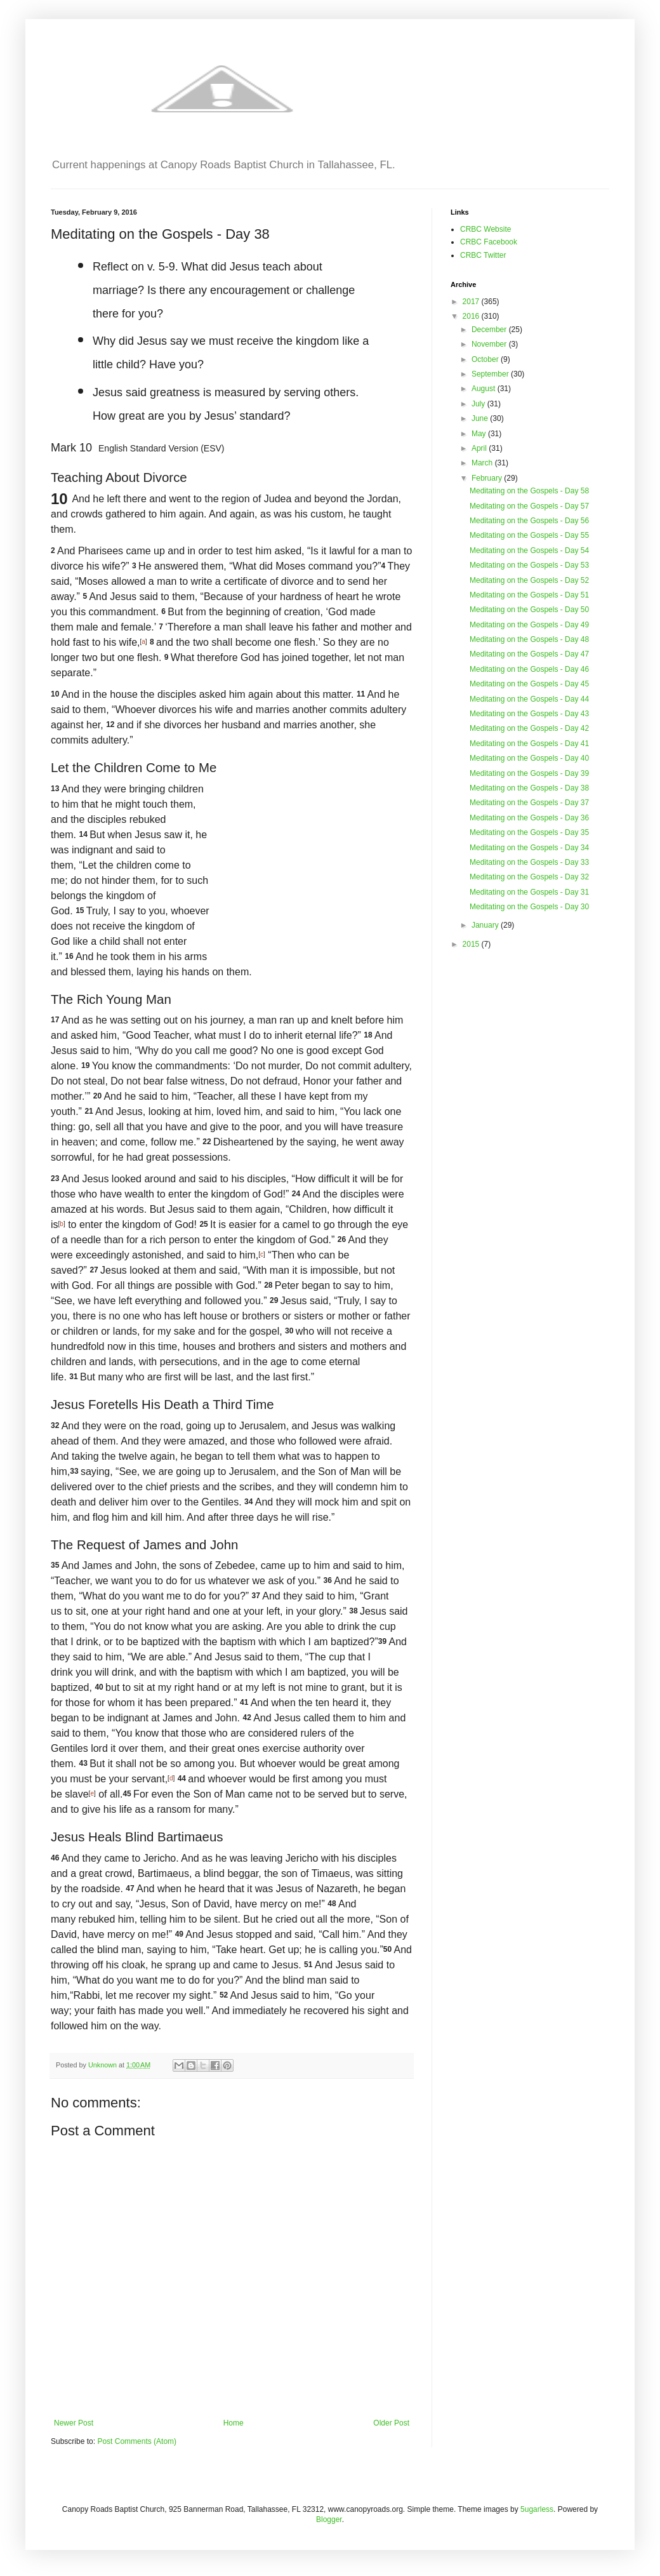 The width and height of the screenshot is (660, 2576). What do you see at coordinates (529, 565) in the screenshot?
I see `Meditating on the Gospels - Day 53` at bounding box center [529, 565].